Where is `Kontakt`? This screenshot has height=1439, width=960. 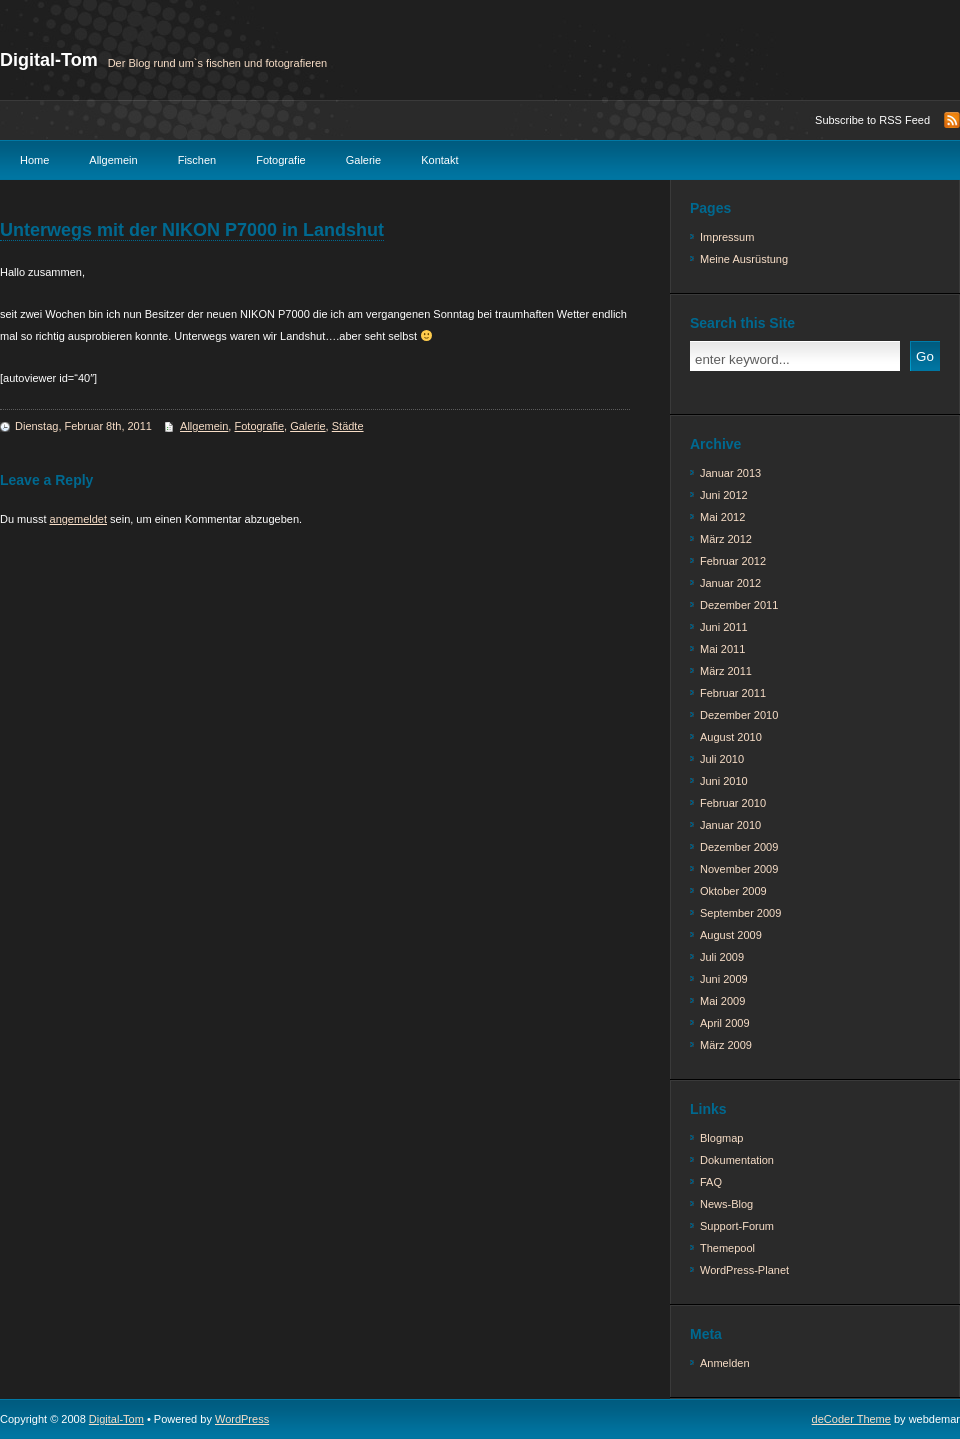 Kontakt is located at coordinates (439, 160).